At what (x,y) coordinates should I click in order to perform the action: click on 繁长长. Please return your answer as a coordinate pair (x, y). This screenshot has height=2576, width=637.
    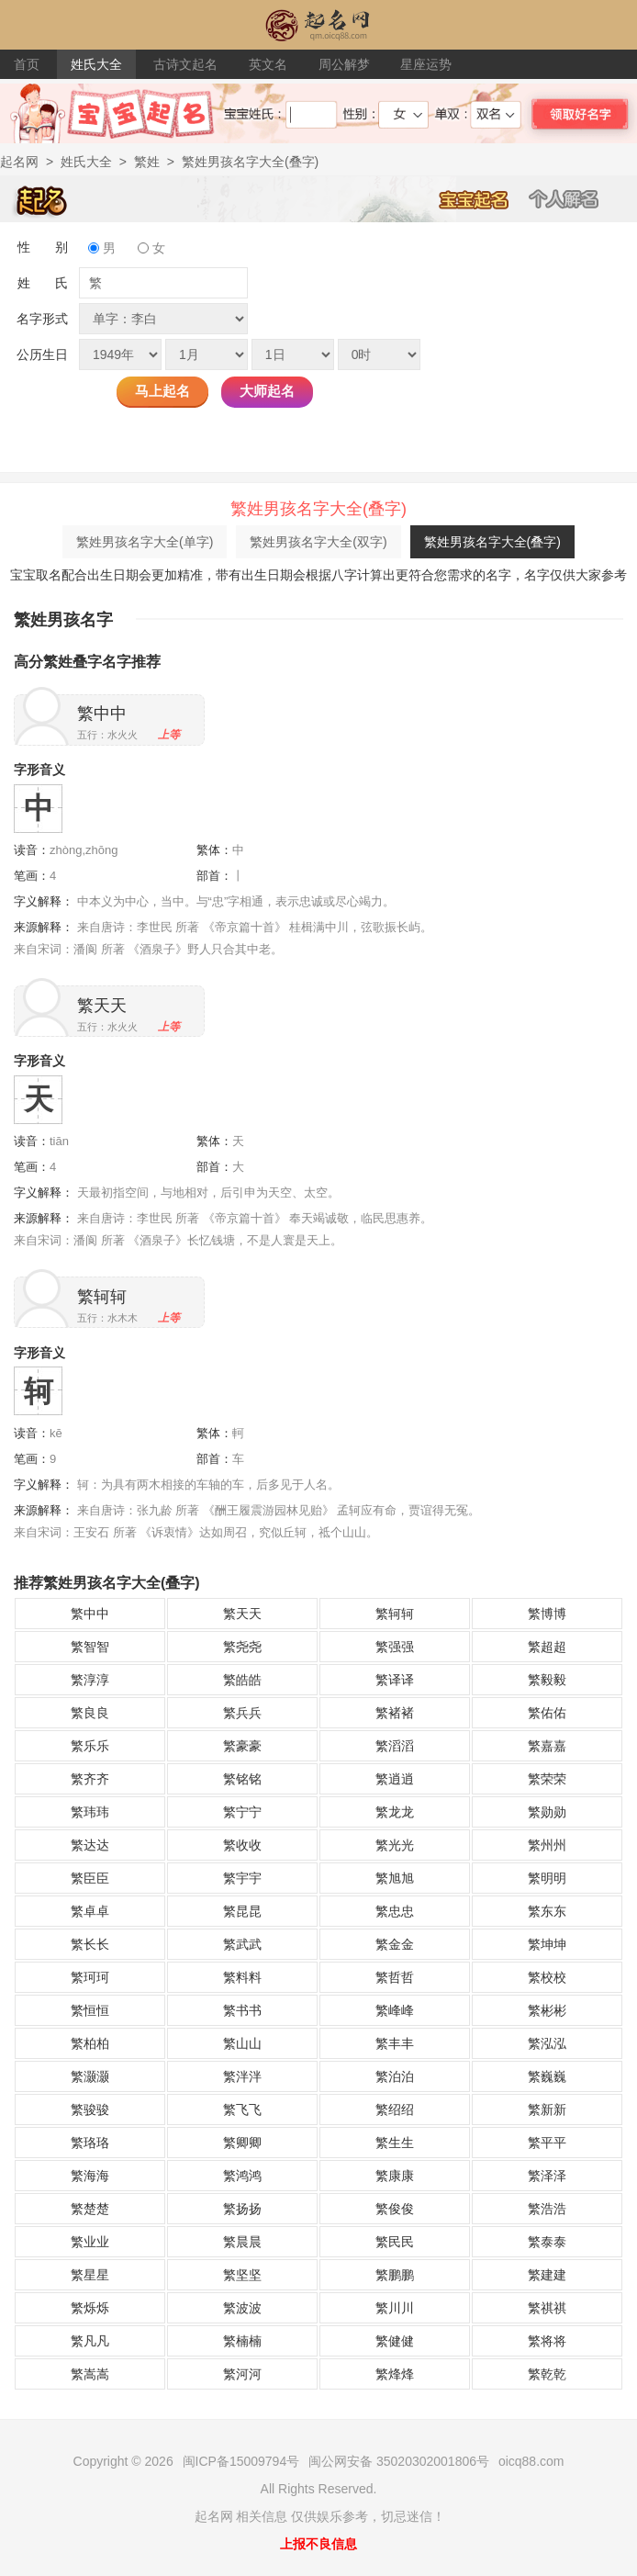
    Looking at the image, I should click on (90, 1944).